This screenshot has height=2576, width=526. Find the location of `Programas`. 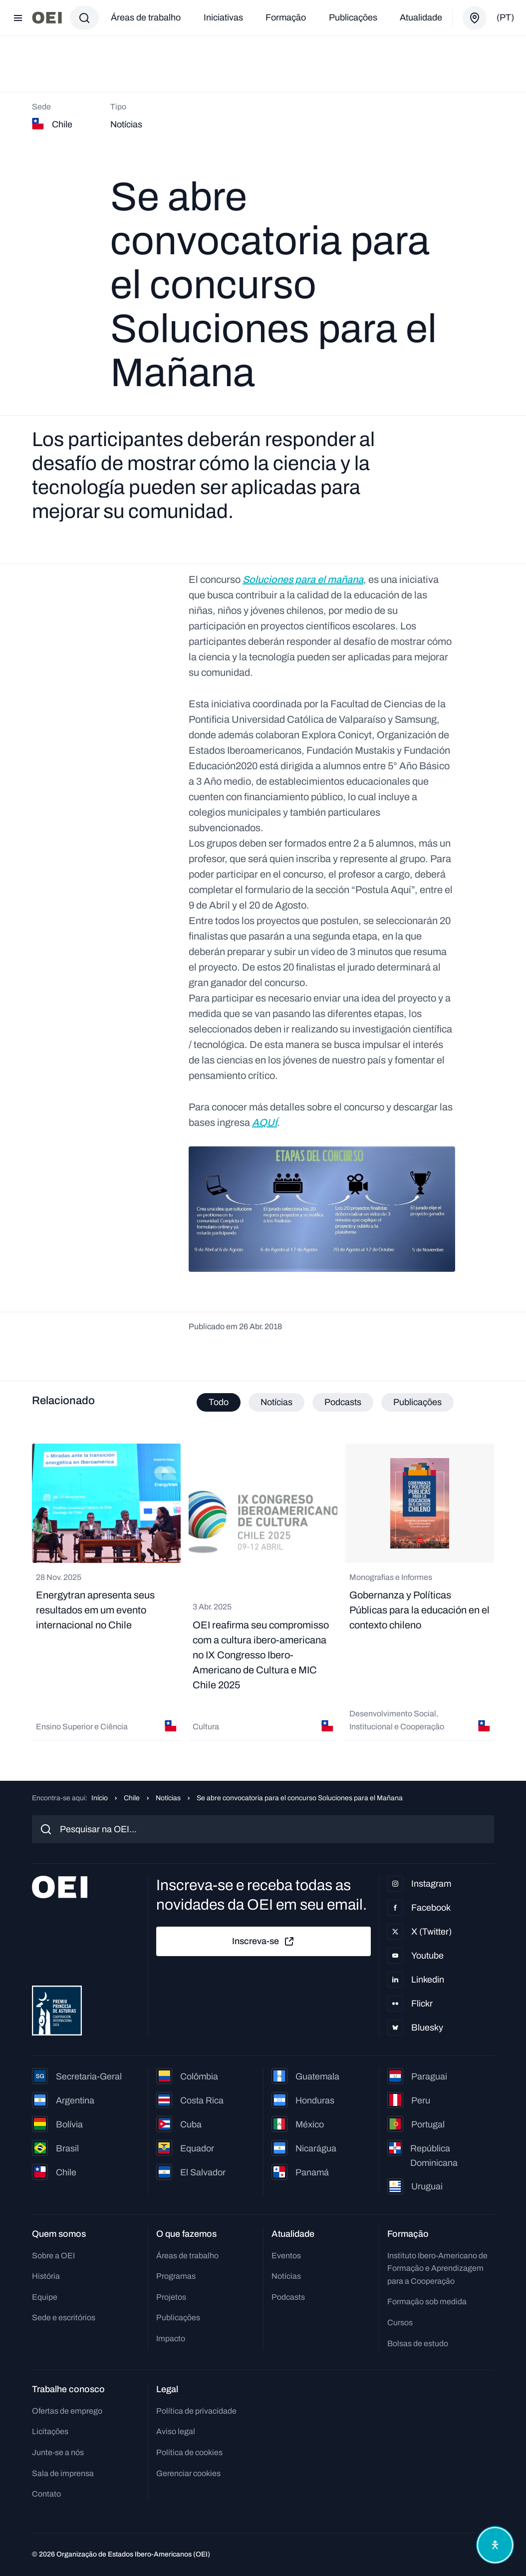

Programas is located at coordinates (176, 2276).